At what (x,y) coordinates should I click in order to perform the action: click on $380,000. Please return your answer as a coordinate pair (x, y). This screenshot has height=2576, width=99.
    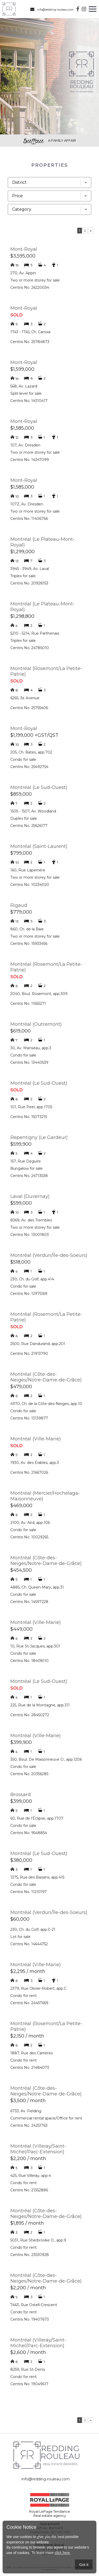
    Looking at the image, I should click on (21, 1860).